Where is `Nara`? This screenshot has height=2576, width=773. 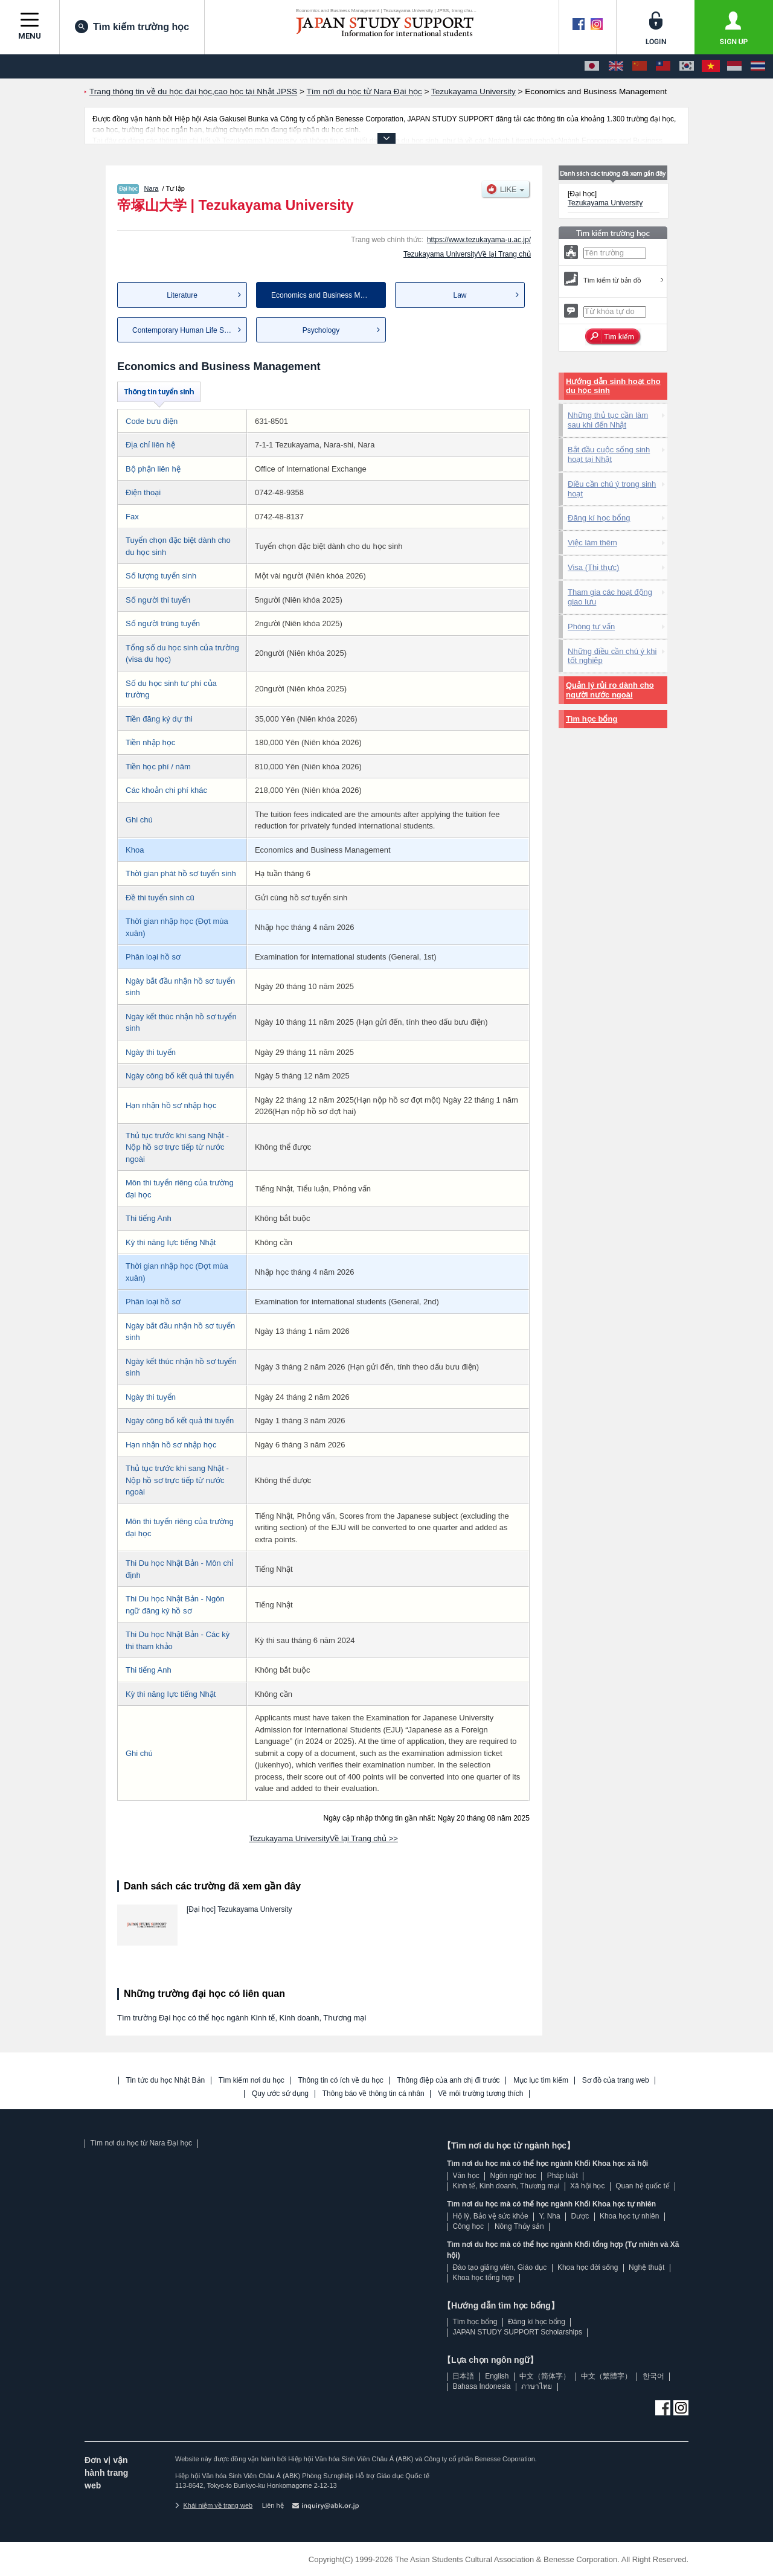
Nara is located at coordinates (151, 188).